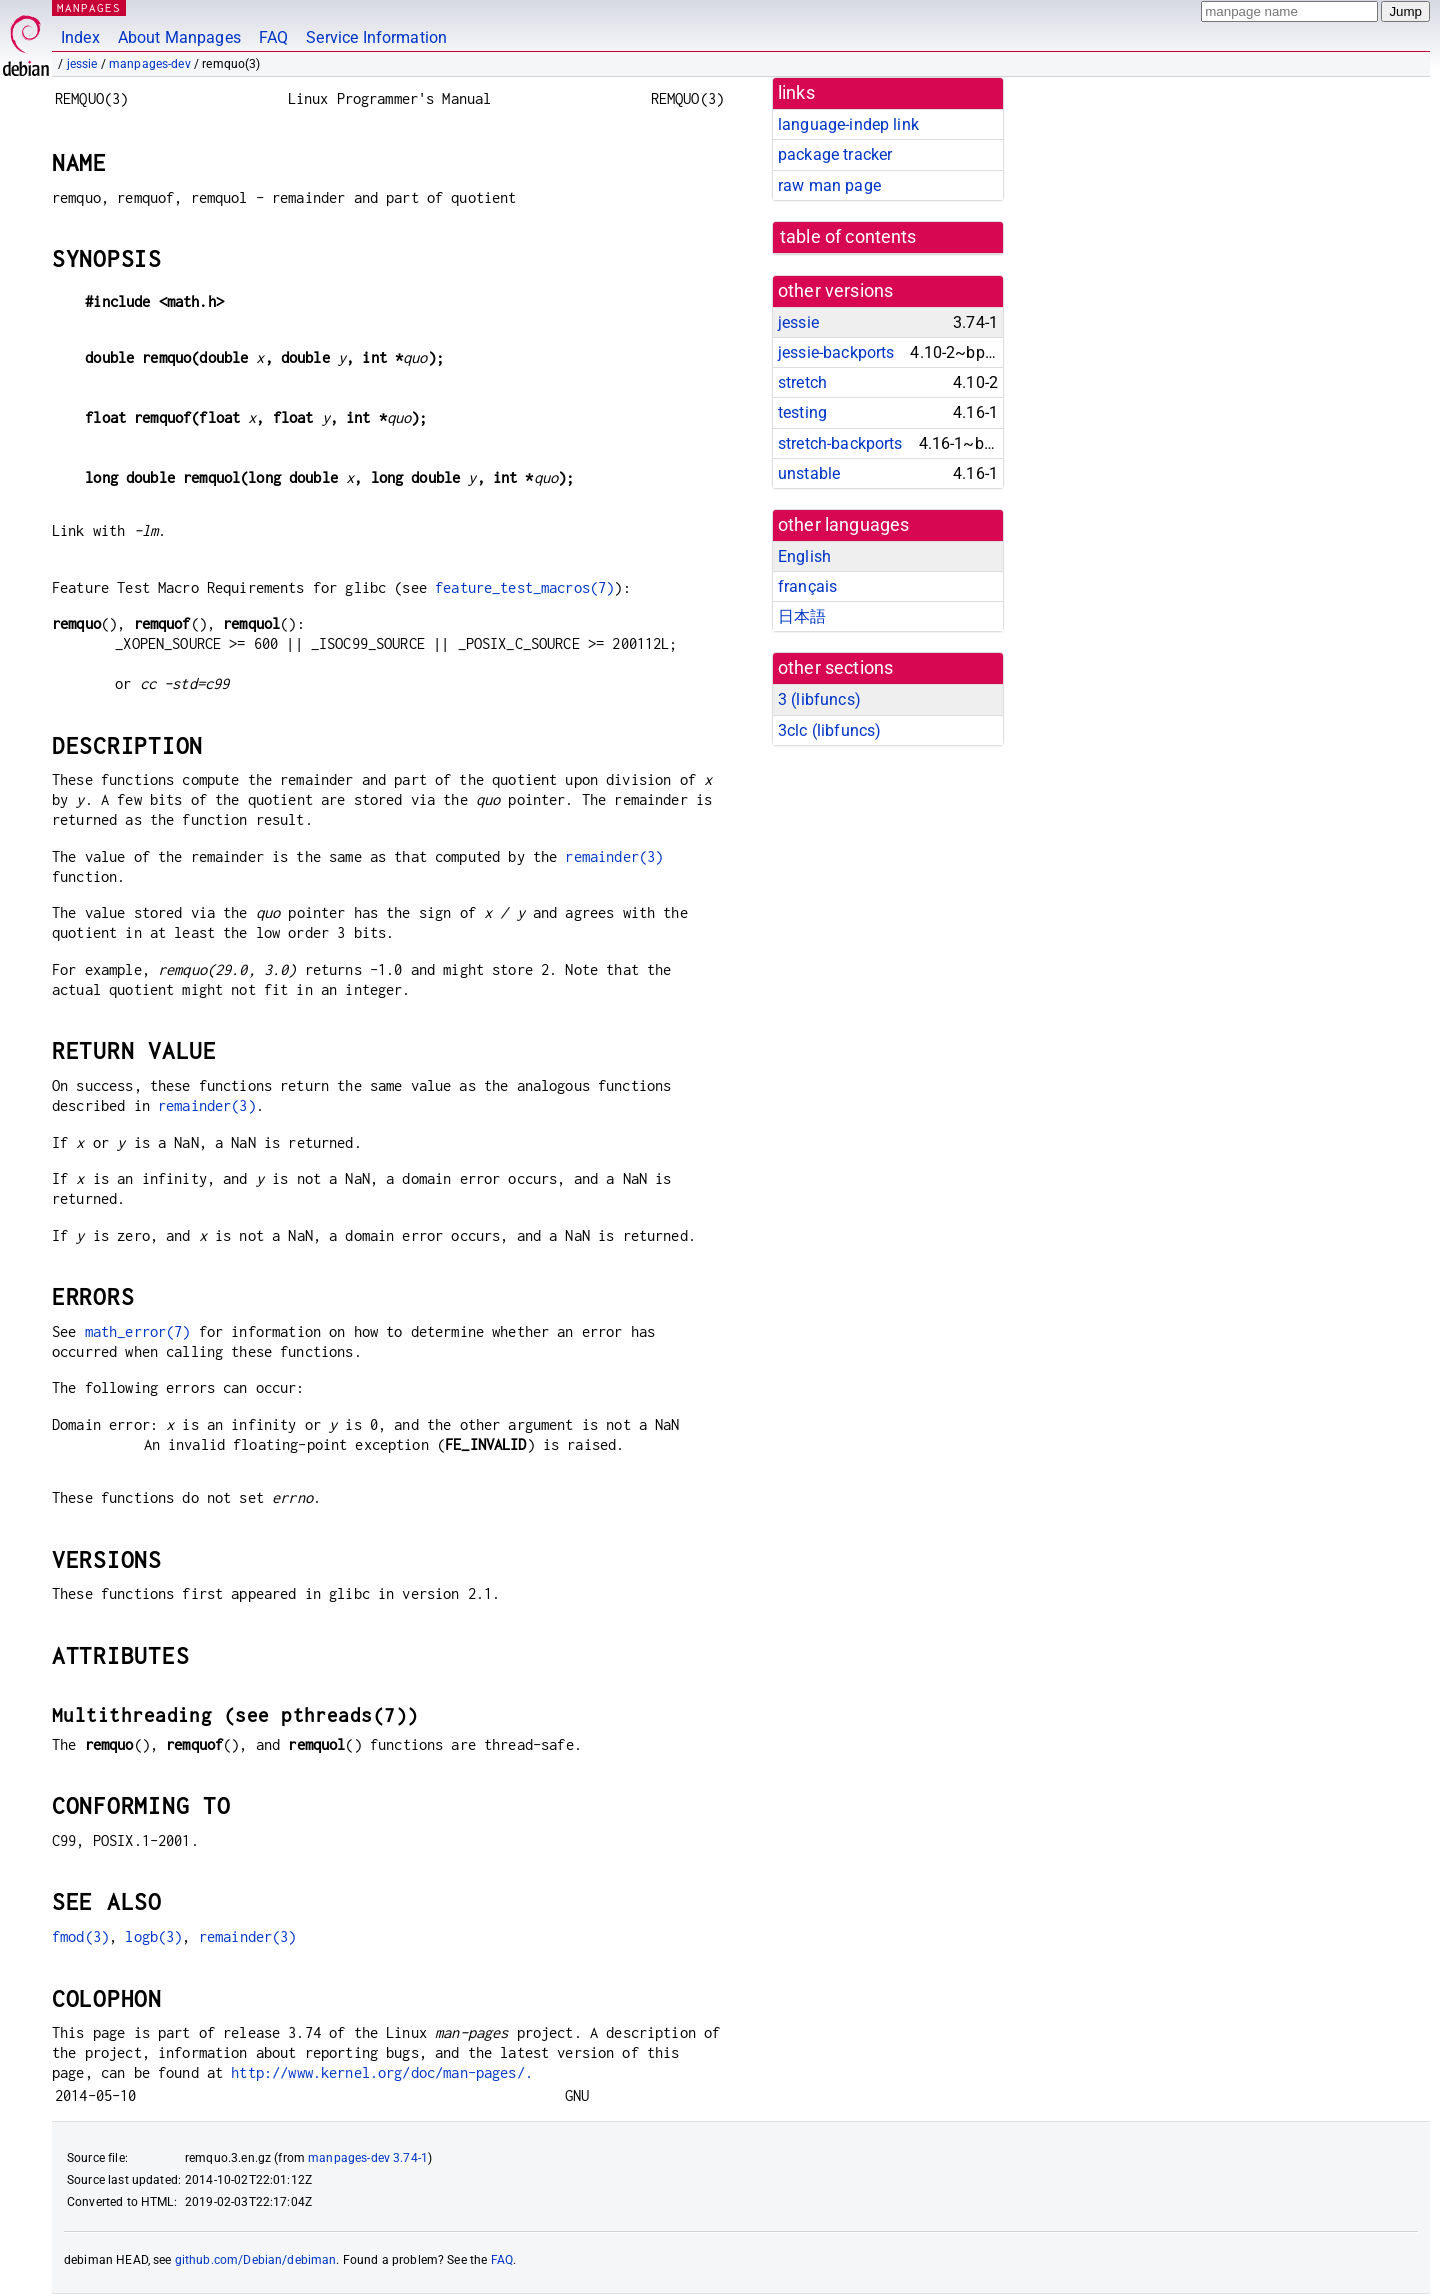 Image resolution: width=1440 pixels, height=2294 pixels. I want to click on fmod(3), so click(80, 1936).